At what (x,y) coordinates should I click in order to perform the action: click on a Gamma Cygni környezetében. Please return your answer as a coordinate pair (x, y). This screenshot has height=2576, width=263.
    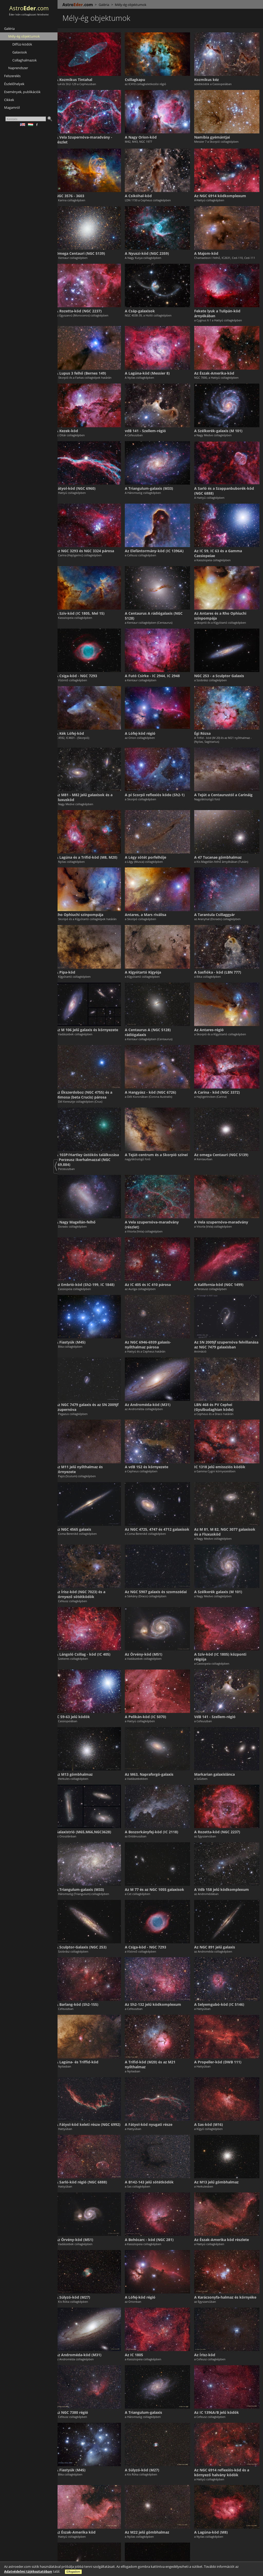
    Looking at the image, I should click on (216, 1442).